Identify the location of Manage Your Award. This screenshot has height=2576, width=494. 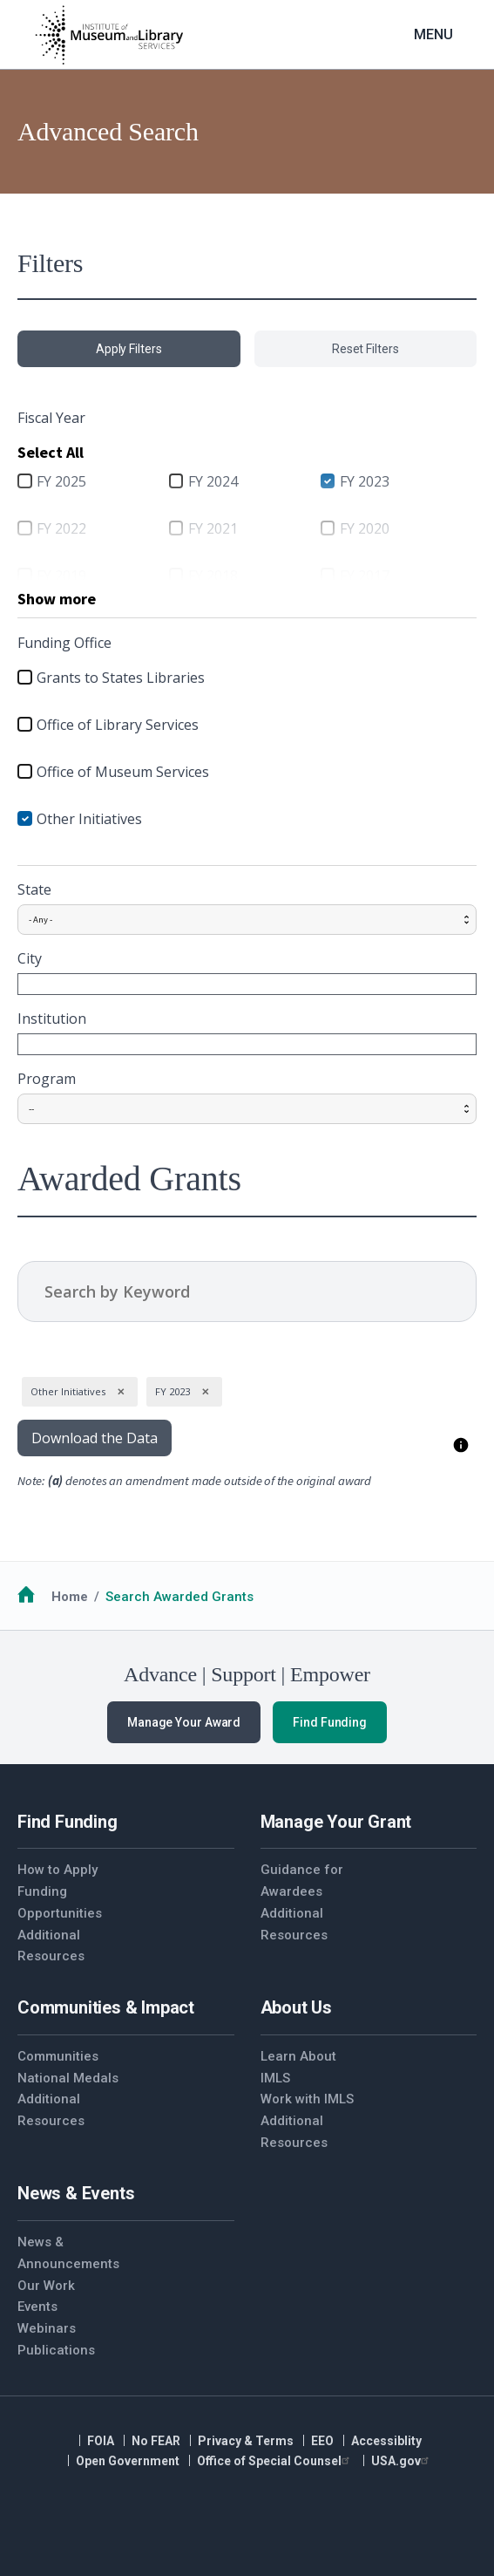
(183, 1722).